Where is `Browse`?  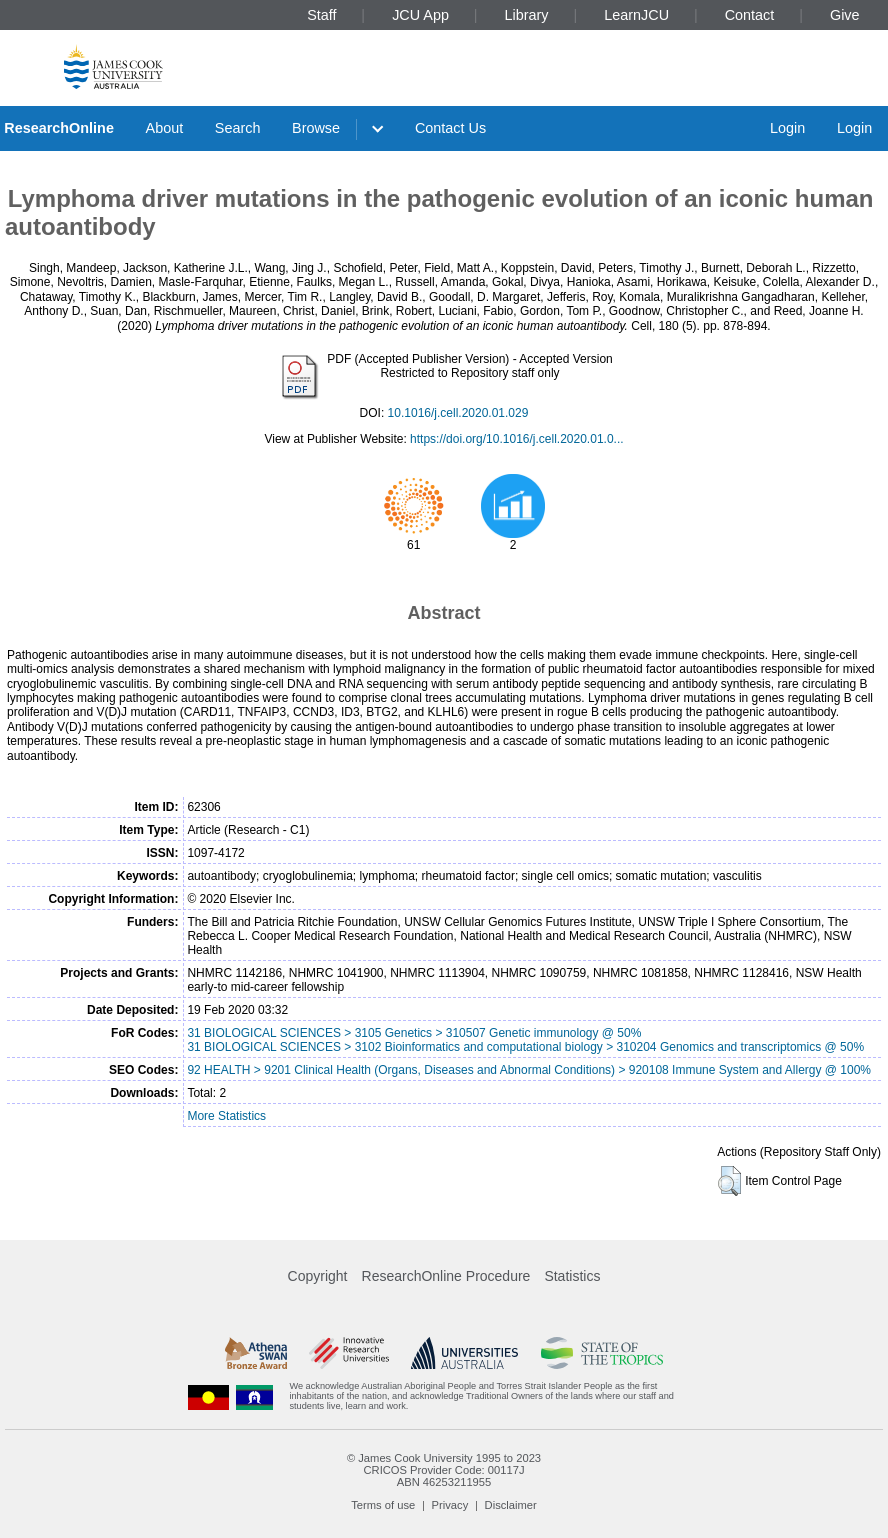
Browse is located at coordinates (316, 128).